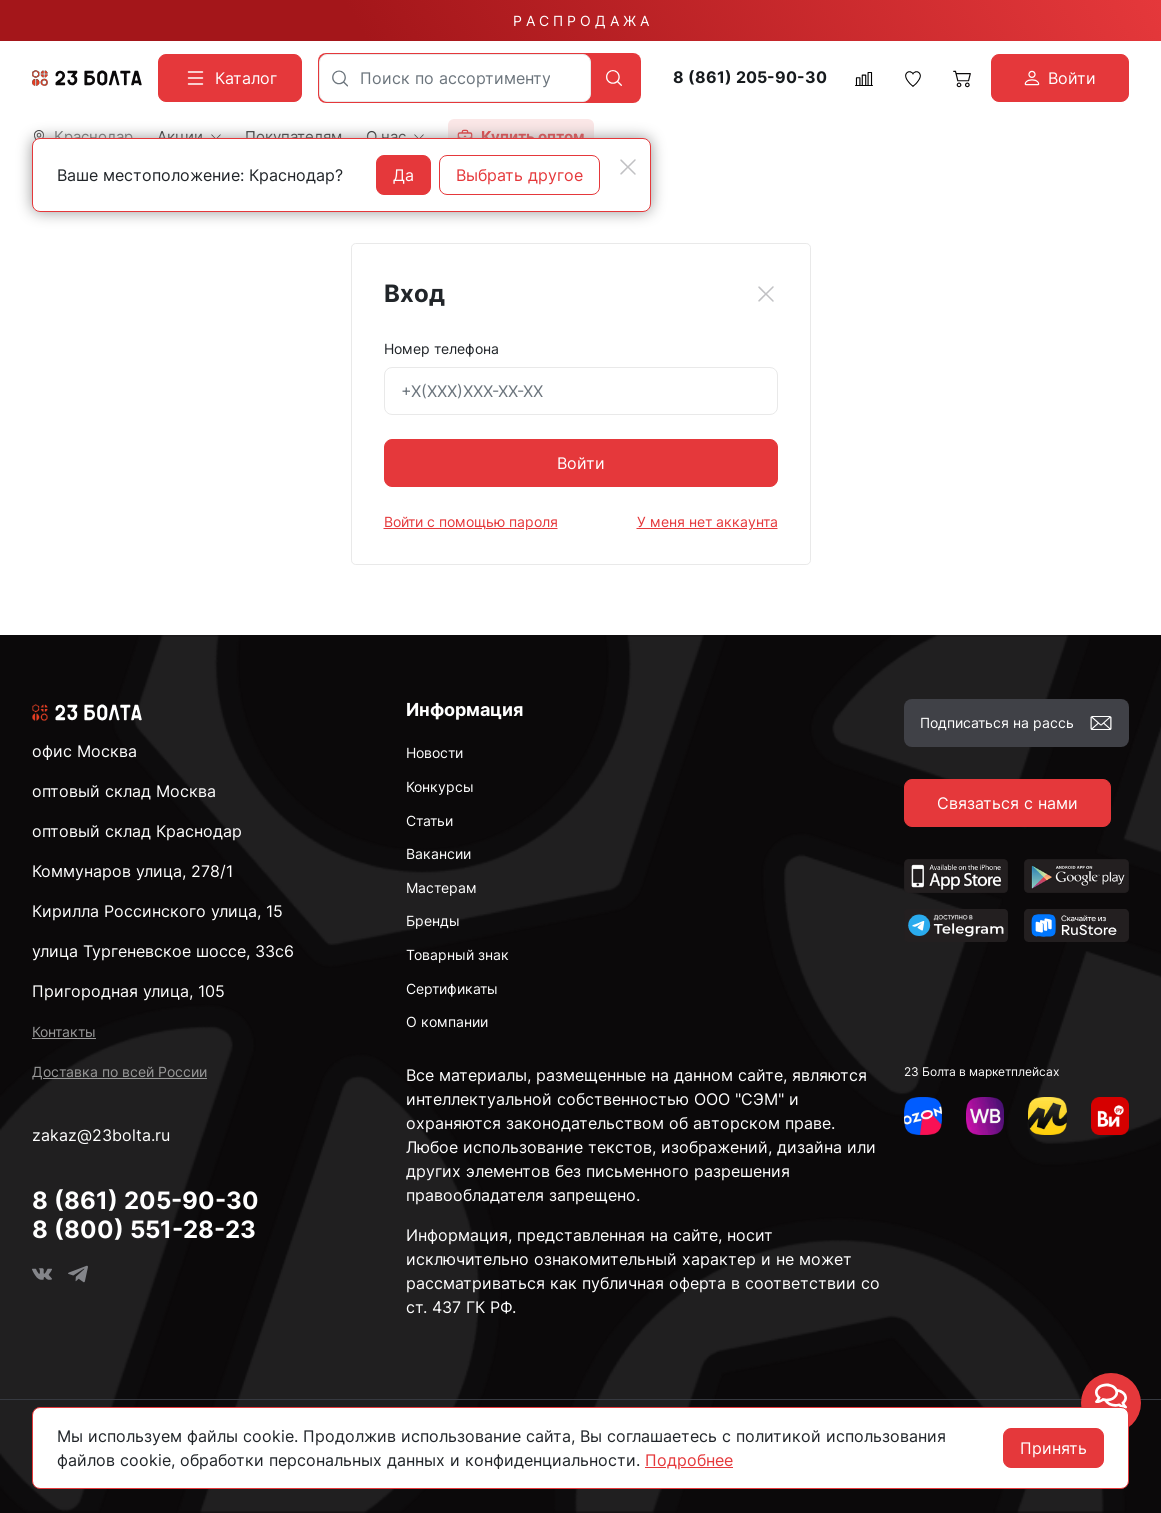 The width and height of the screenshot is (1161, 1513). Describe the element at coordinates (119, 1071) in the screenshot. I see `Доставка по всей России` at that location.